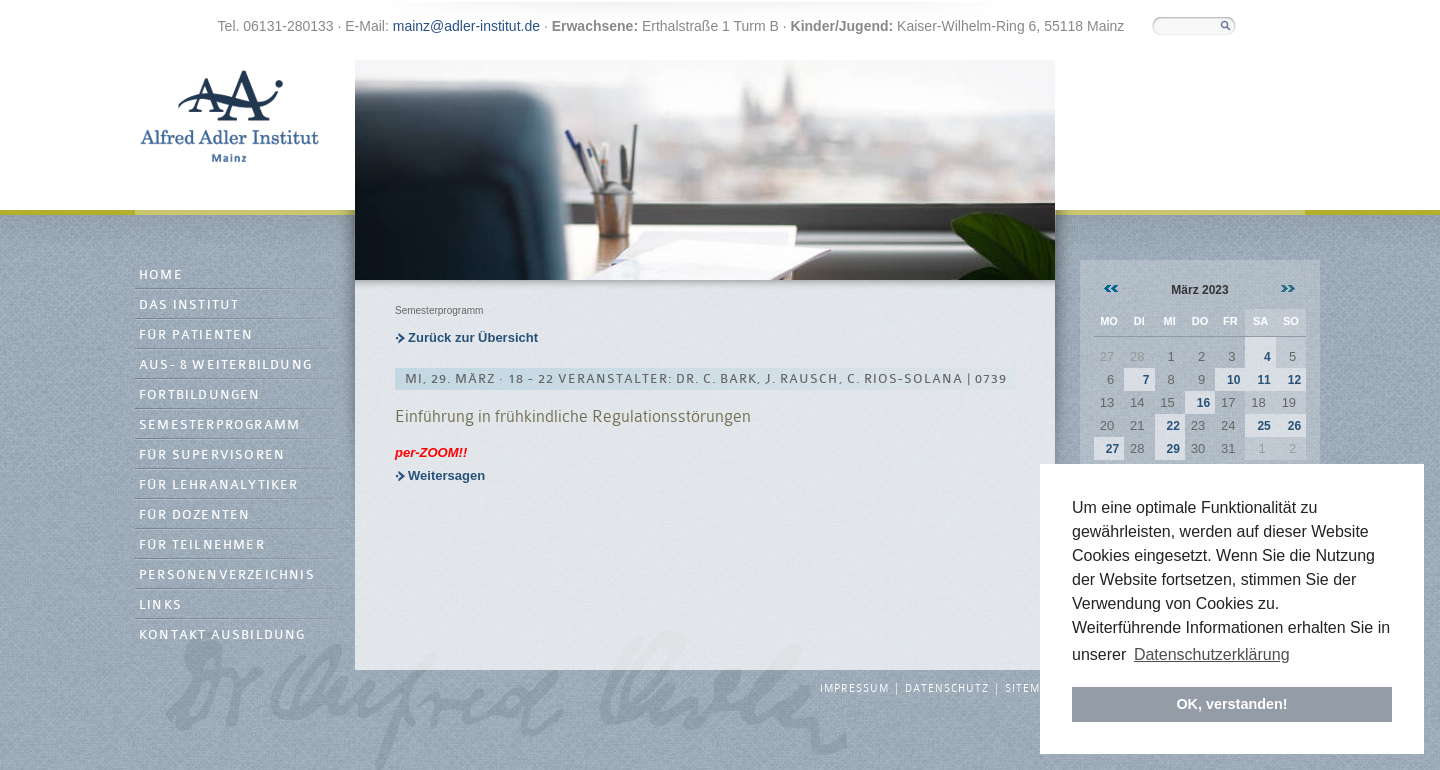 Image resolution: width=1440 pixels, height=770 pixels. I want to click on Sitemap, so click(1030, 689).